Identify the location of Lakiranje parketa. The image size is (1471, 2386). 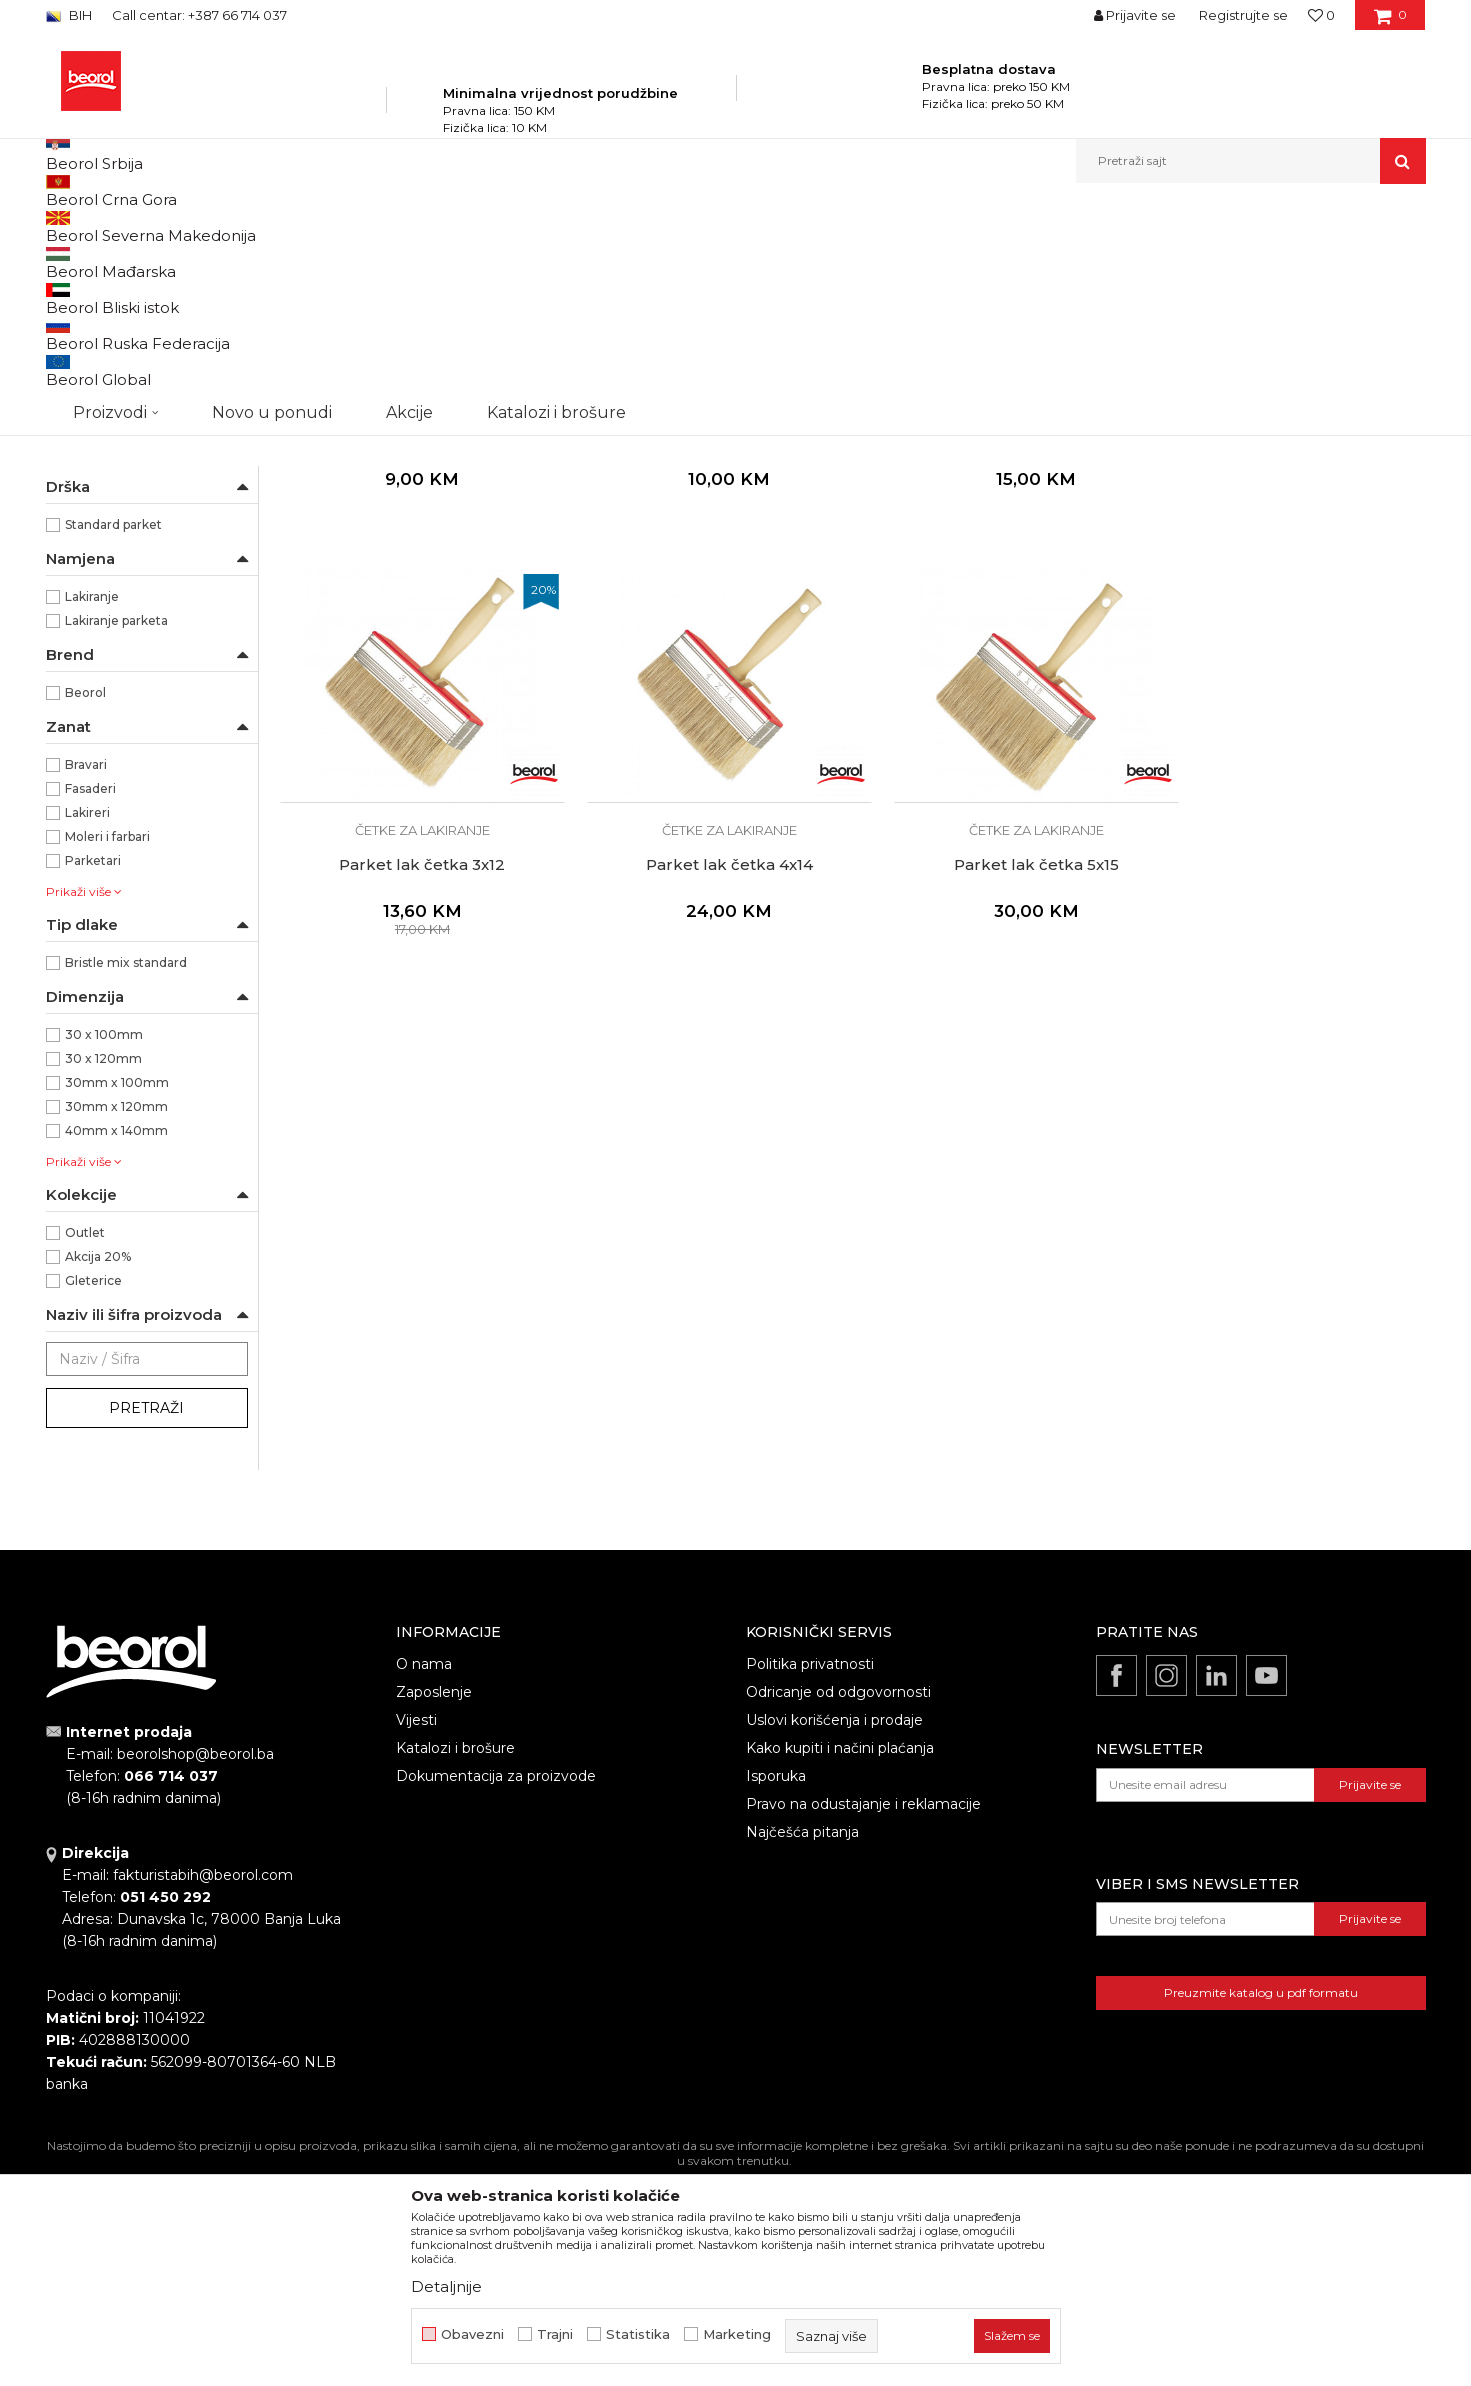
(116, 834).